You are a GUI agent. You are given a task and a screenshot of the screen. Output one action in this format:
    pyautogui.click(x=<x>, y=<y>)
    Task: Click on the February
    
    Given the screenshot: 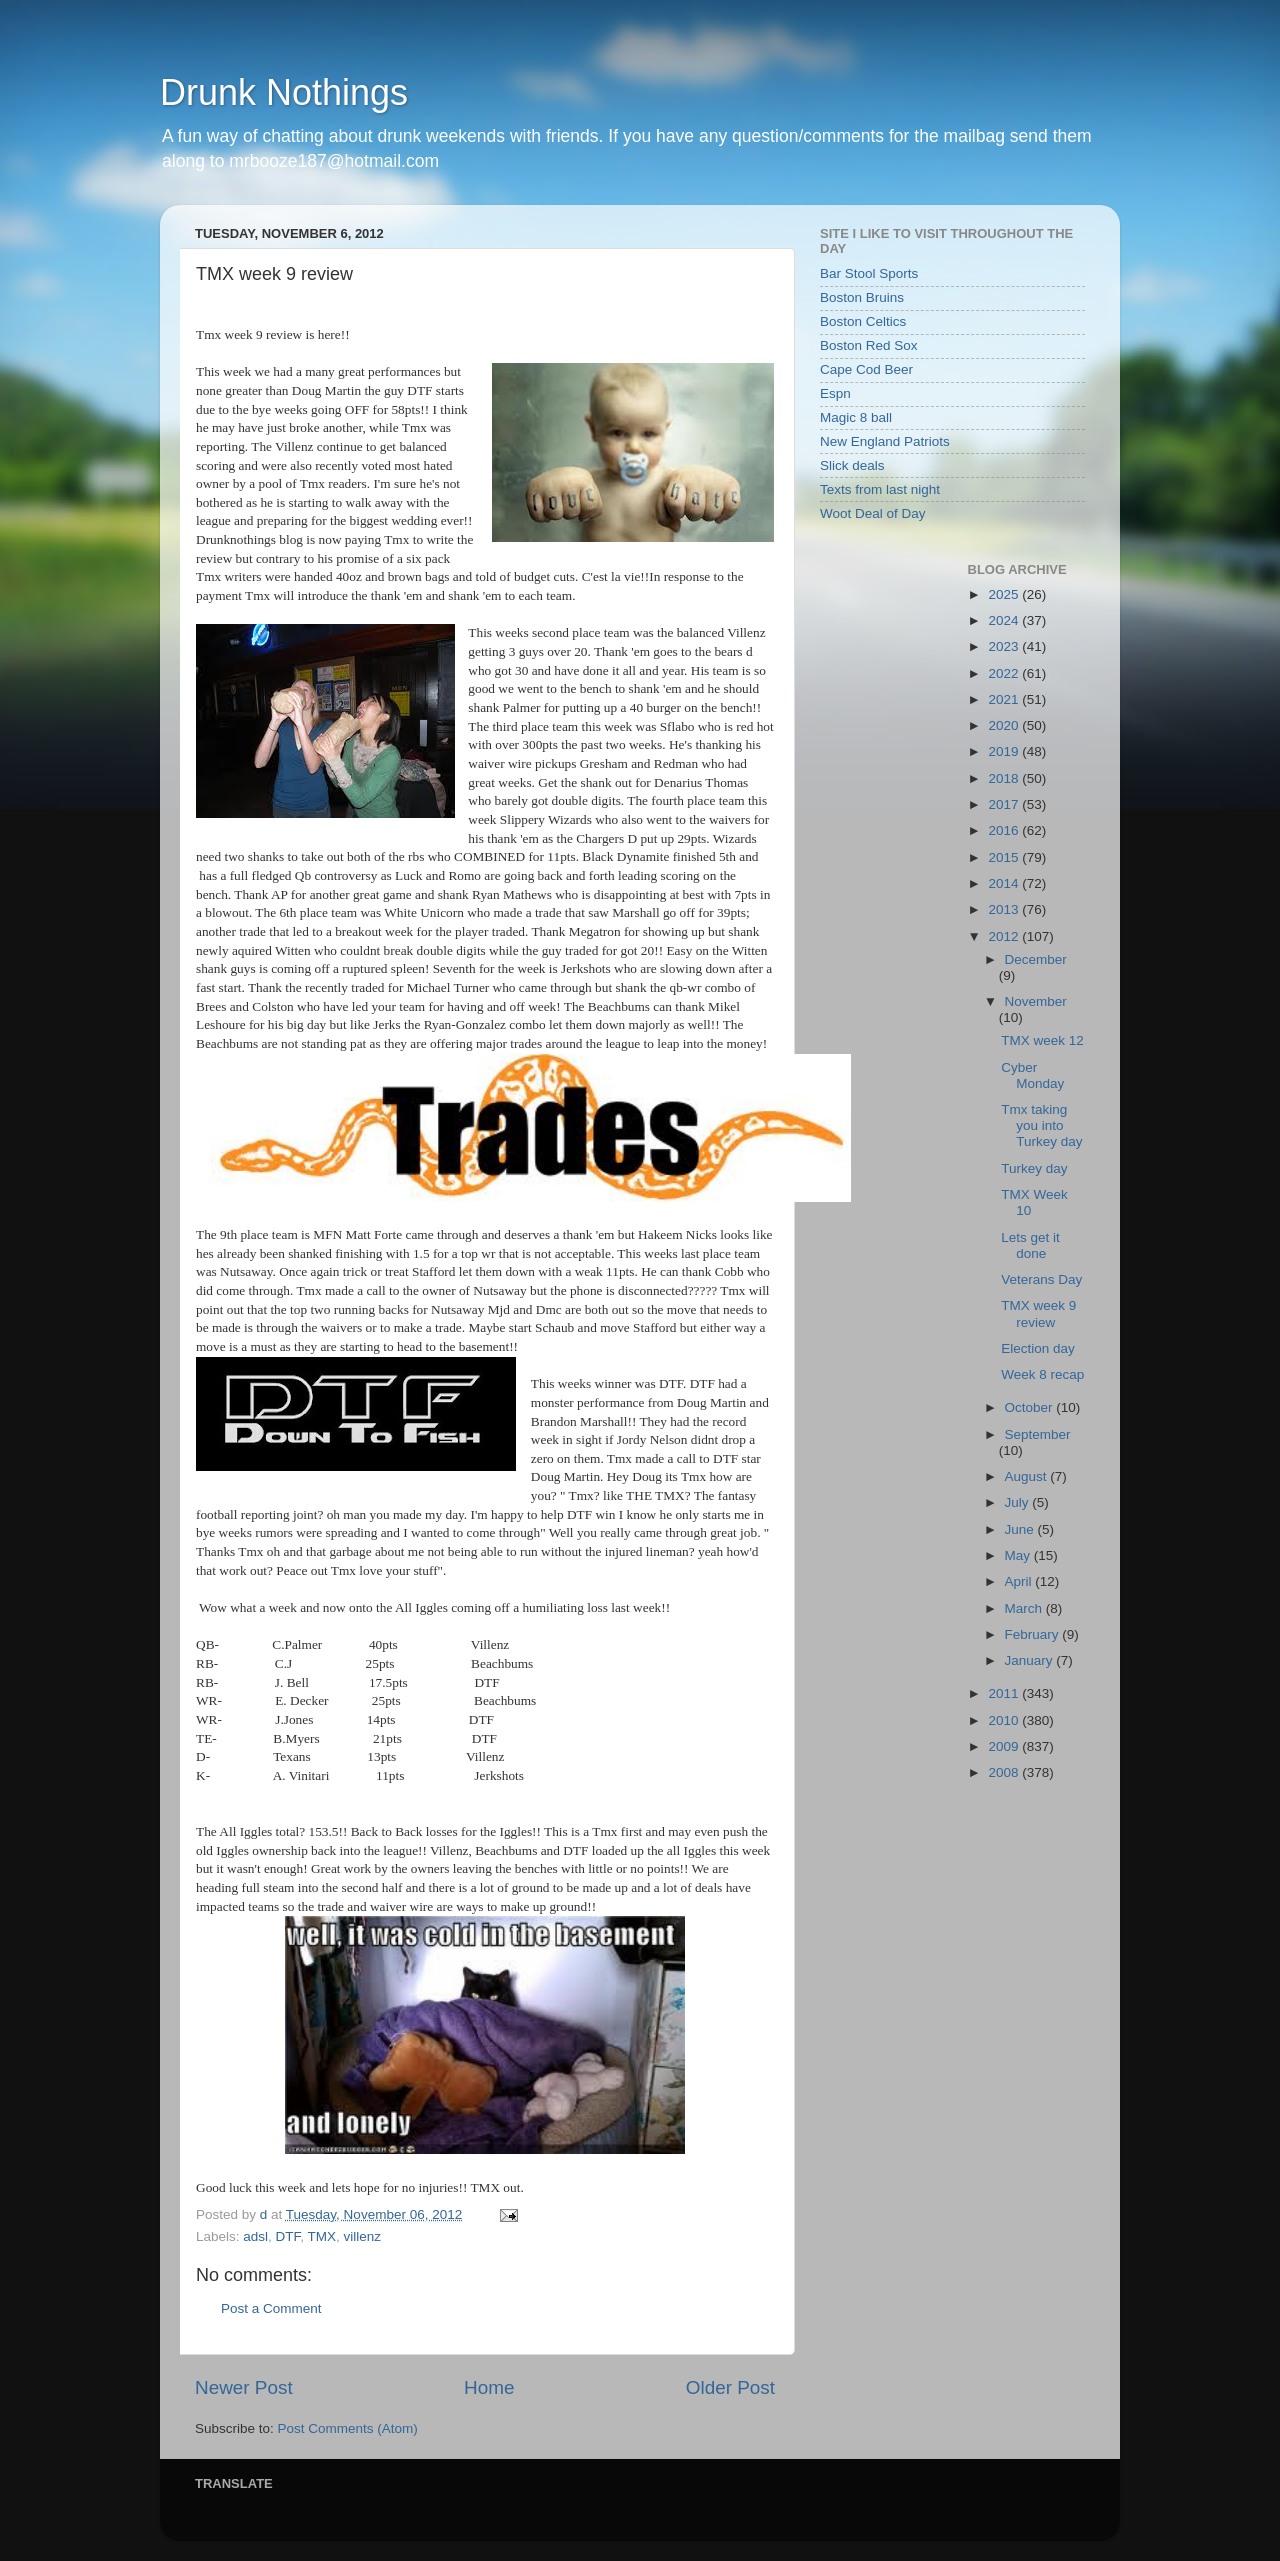 What is the action you would take?
    pyautogui.click(x=1034, y=1634)
    